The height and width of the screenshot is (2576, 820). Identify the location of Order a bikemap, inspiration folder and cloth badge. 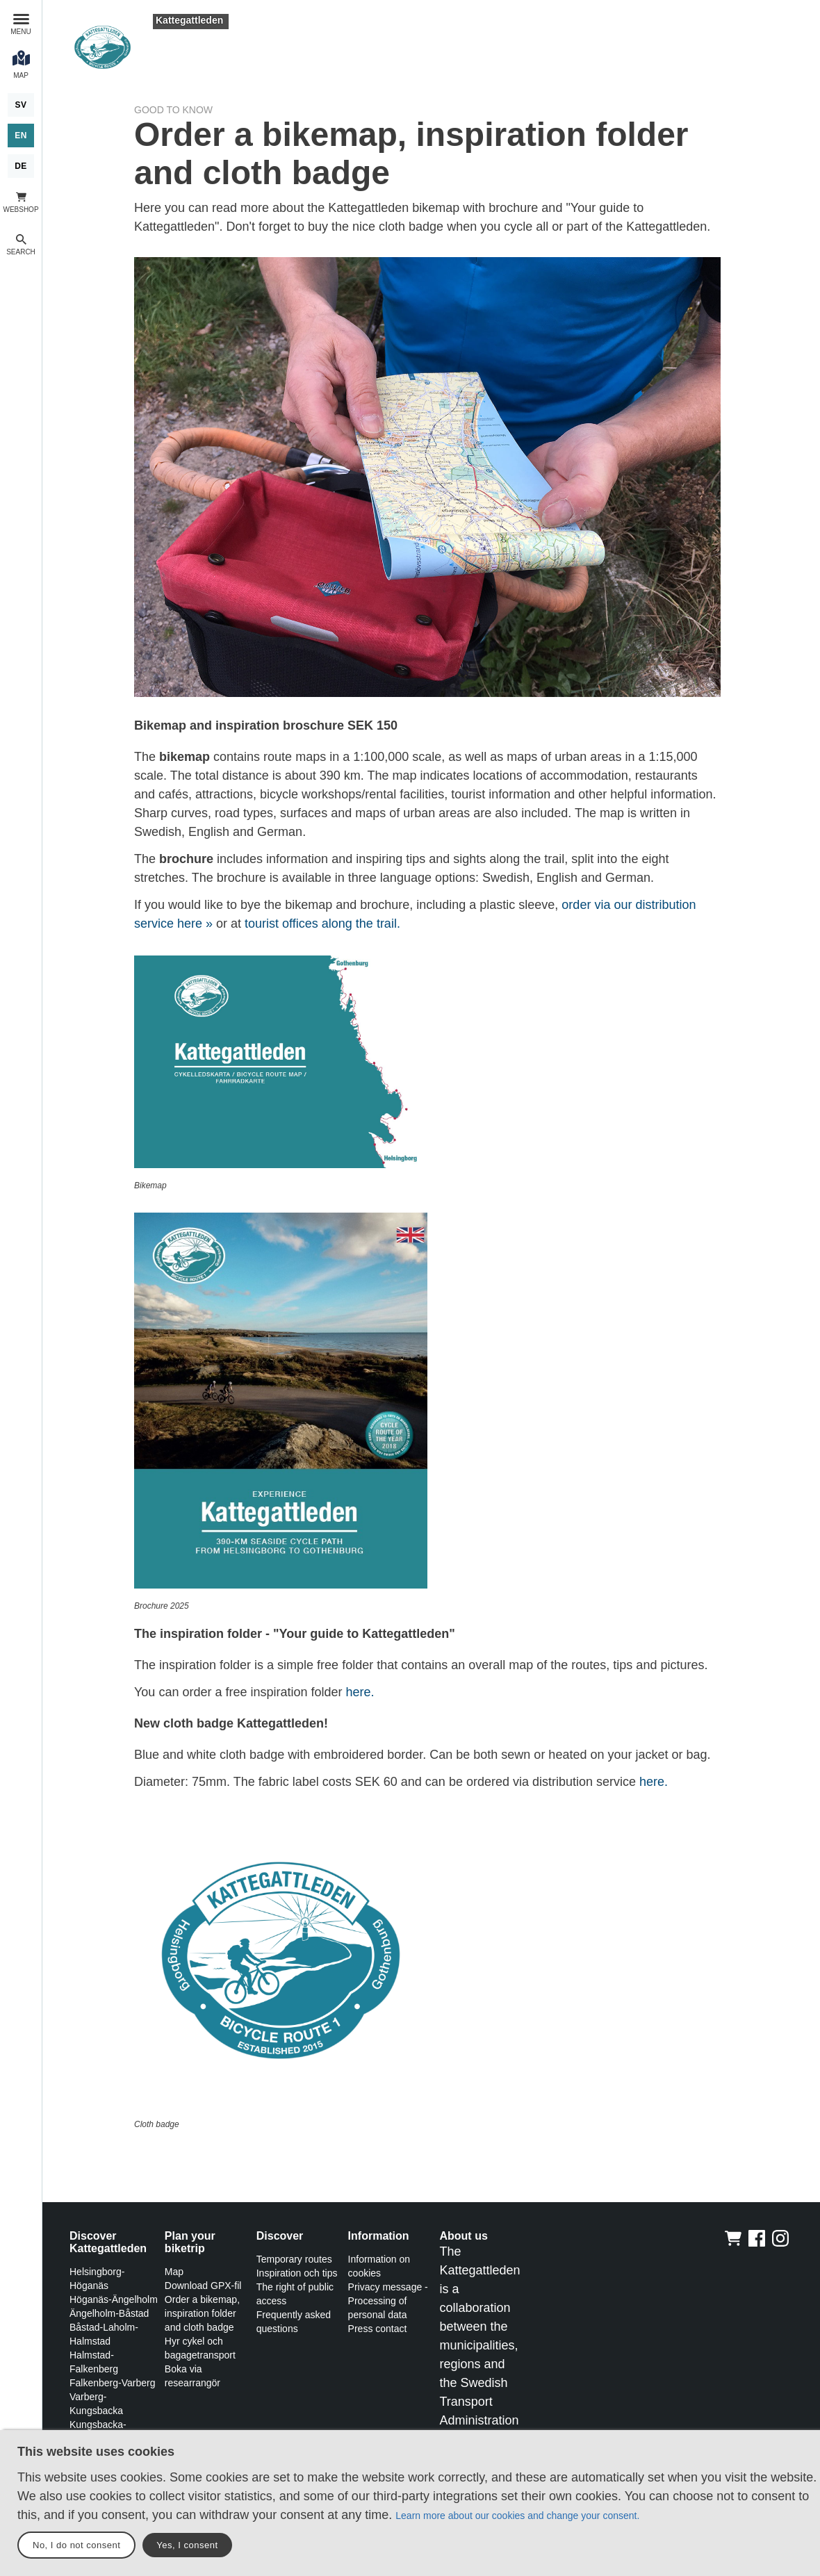
(202, 2313).